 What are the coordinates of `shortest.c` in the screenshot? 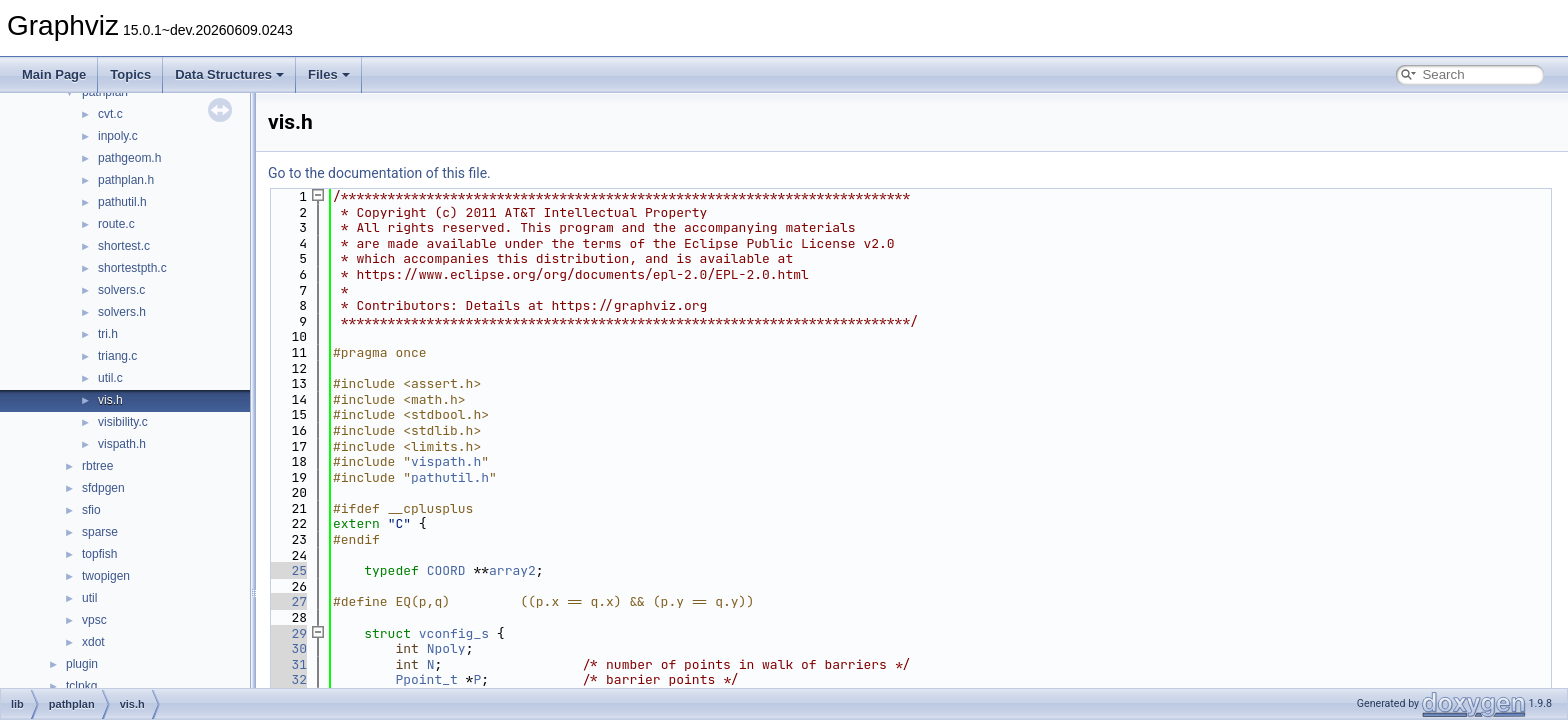 It's located at (124, 246).